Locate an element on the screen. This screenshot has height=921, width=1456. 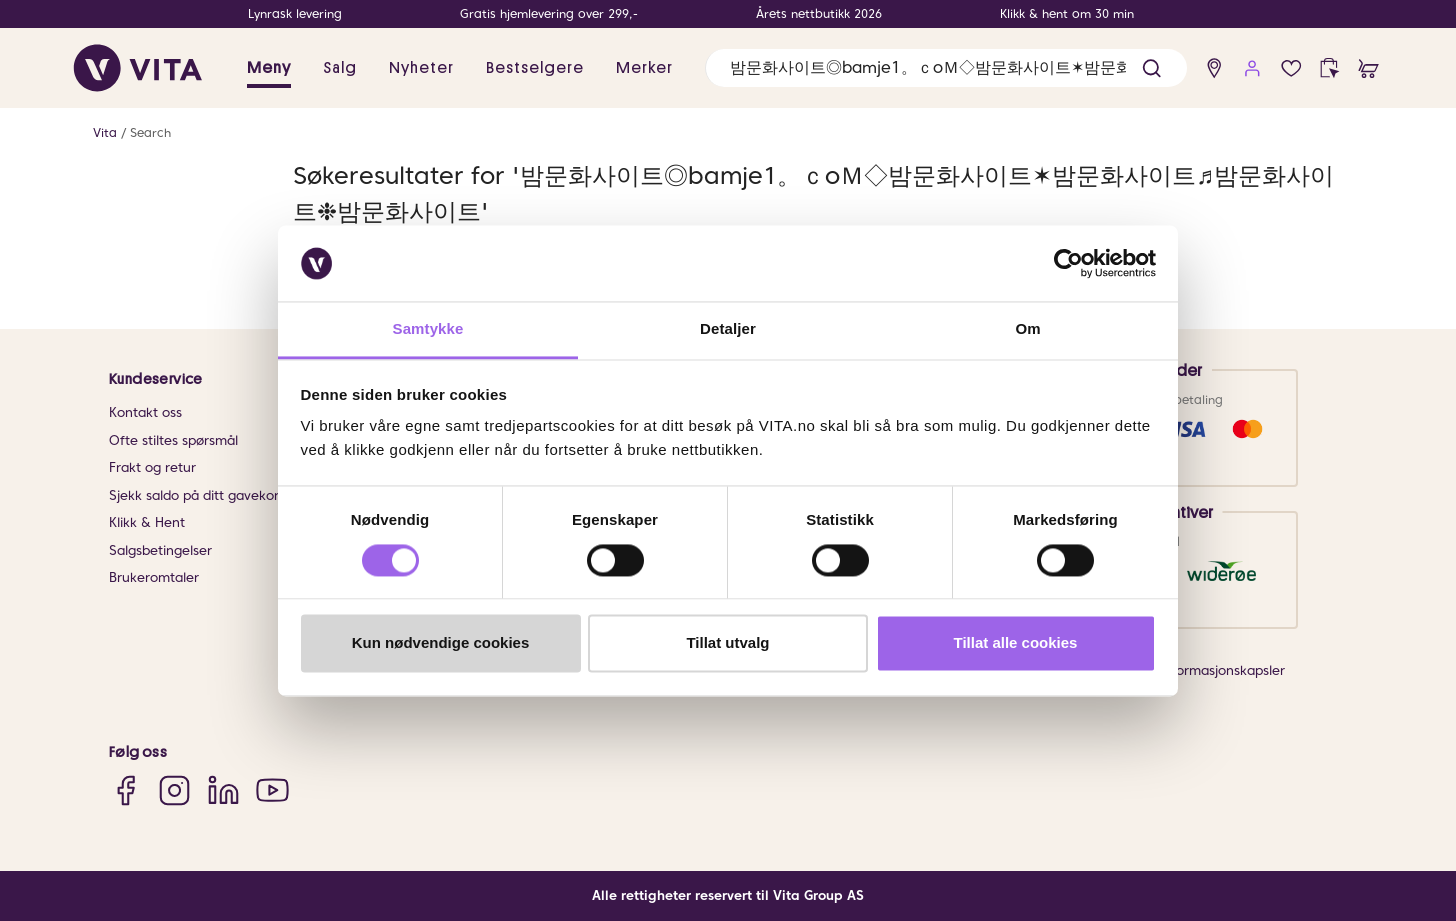
[cart] is located at coordinates (1368, 68).